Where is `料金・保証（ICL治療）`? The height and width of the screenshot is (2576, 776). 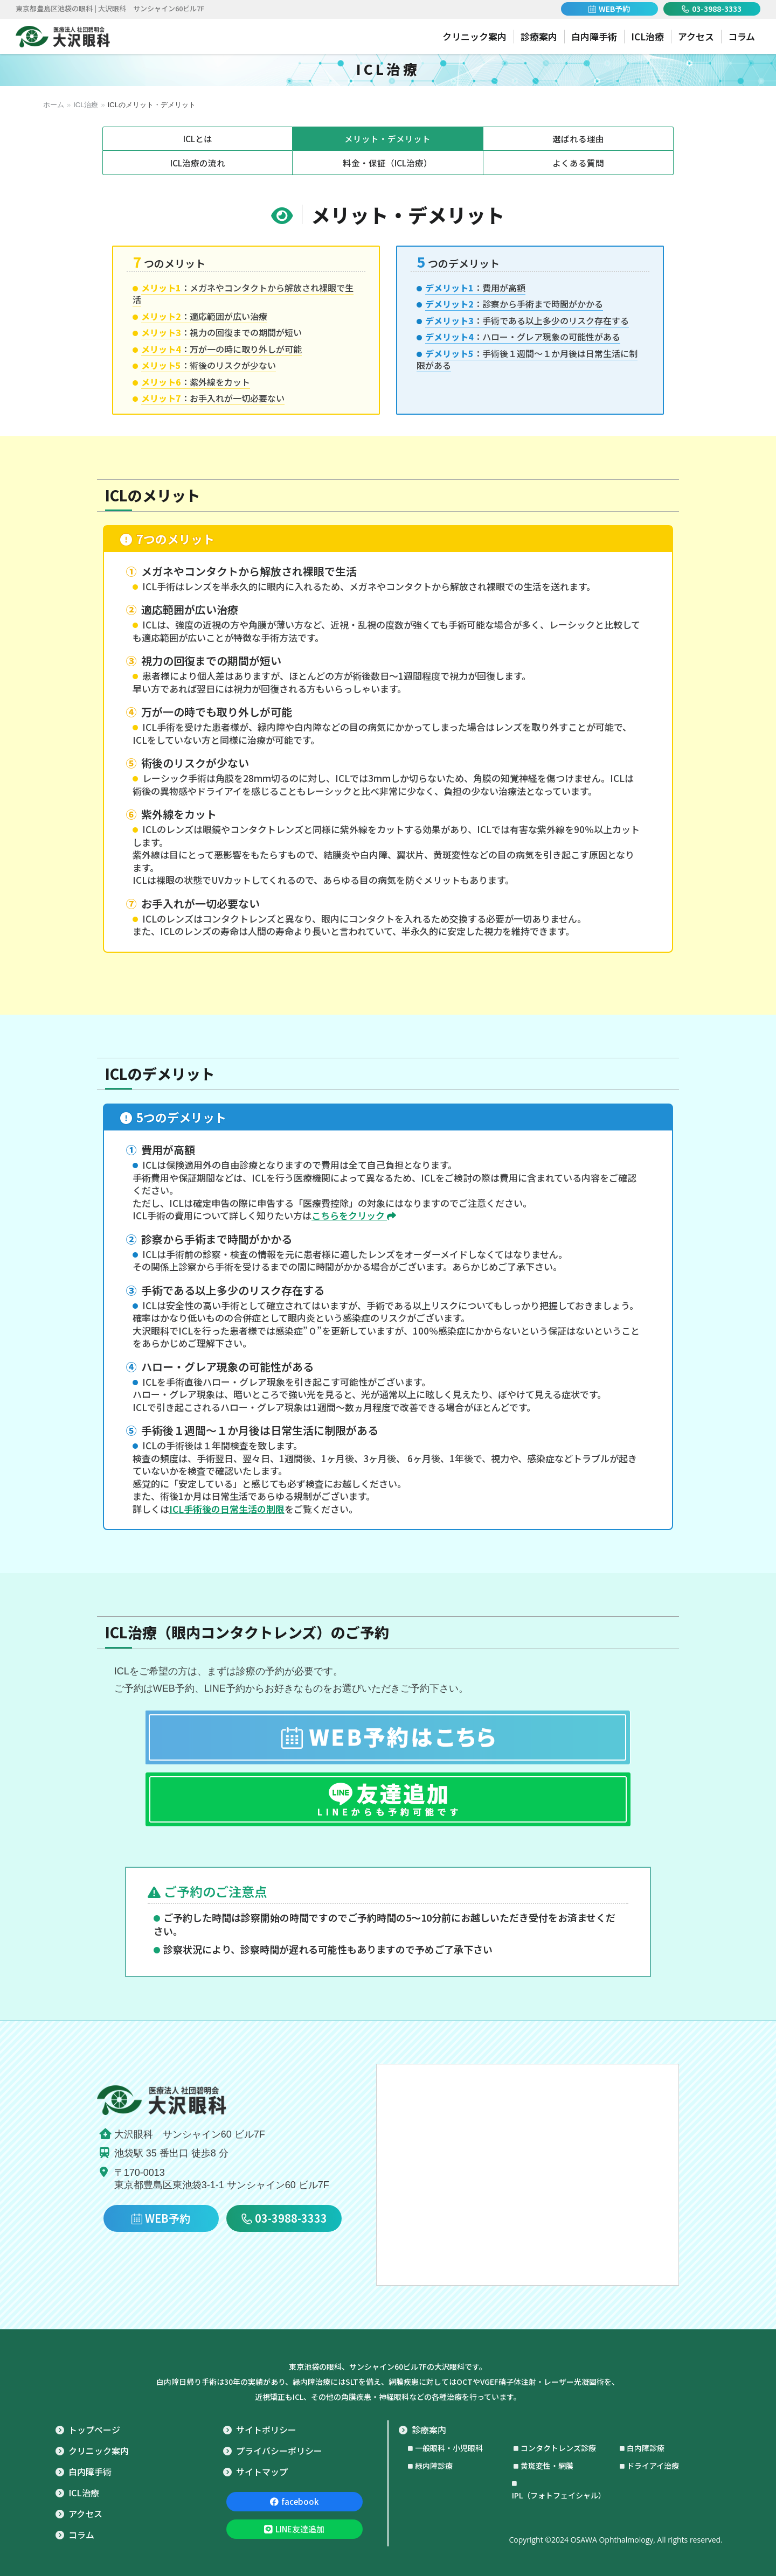
料金・保証（ICL治療） is located at coordinates (387, 162).